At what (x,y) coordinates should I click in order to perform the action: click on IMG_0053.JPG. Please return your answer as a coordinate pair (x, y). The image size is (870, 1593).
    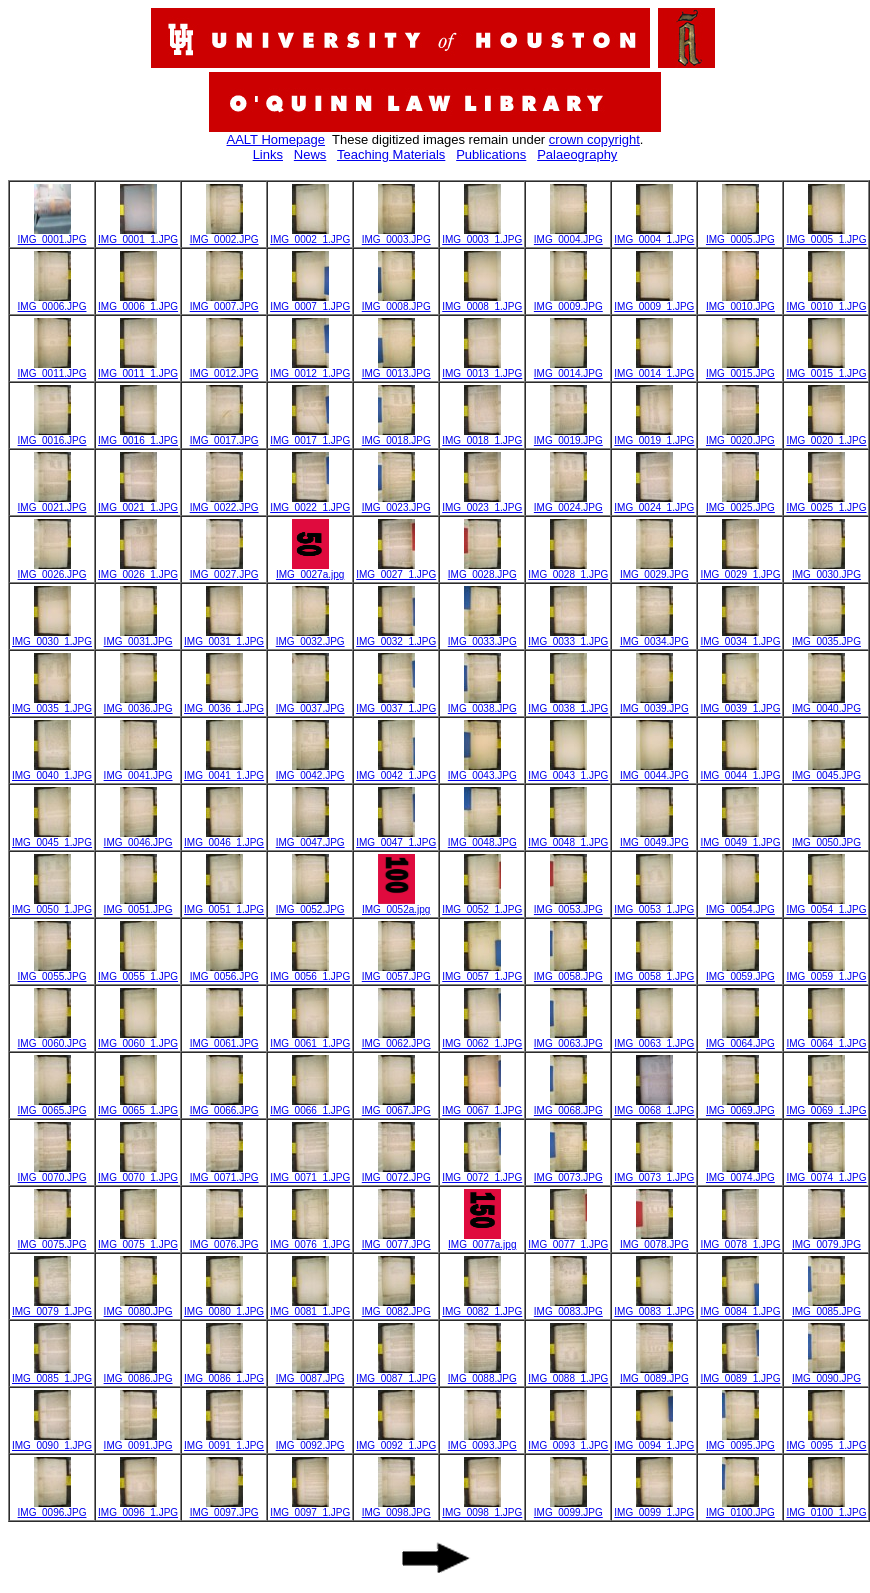
    Looking at the image, I should click on (568, 905).